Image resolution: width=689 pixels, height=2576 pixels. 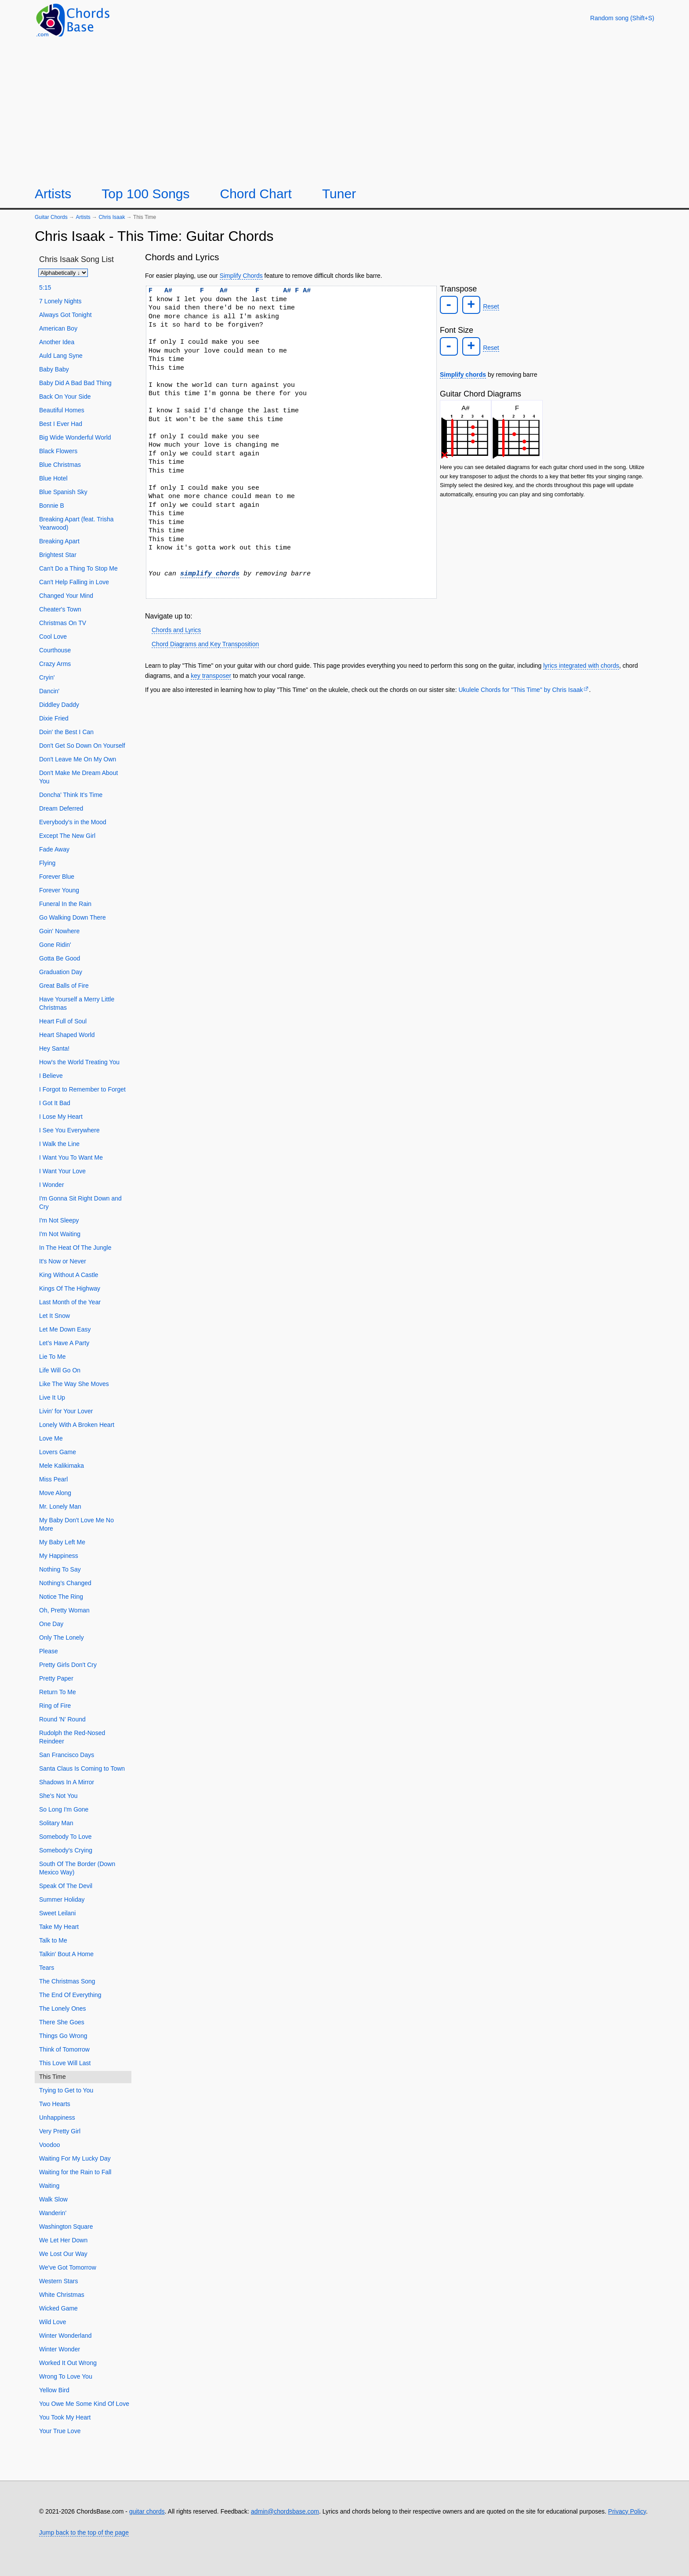 I want to click on admin@chordsbase.com, so click(x=285, y=2511).